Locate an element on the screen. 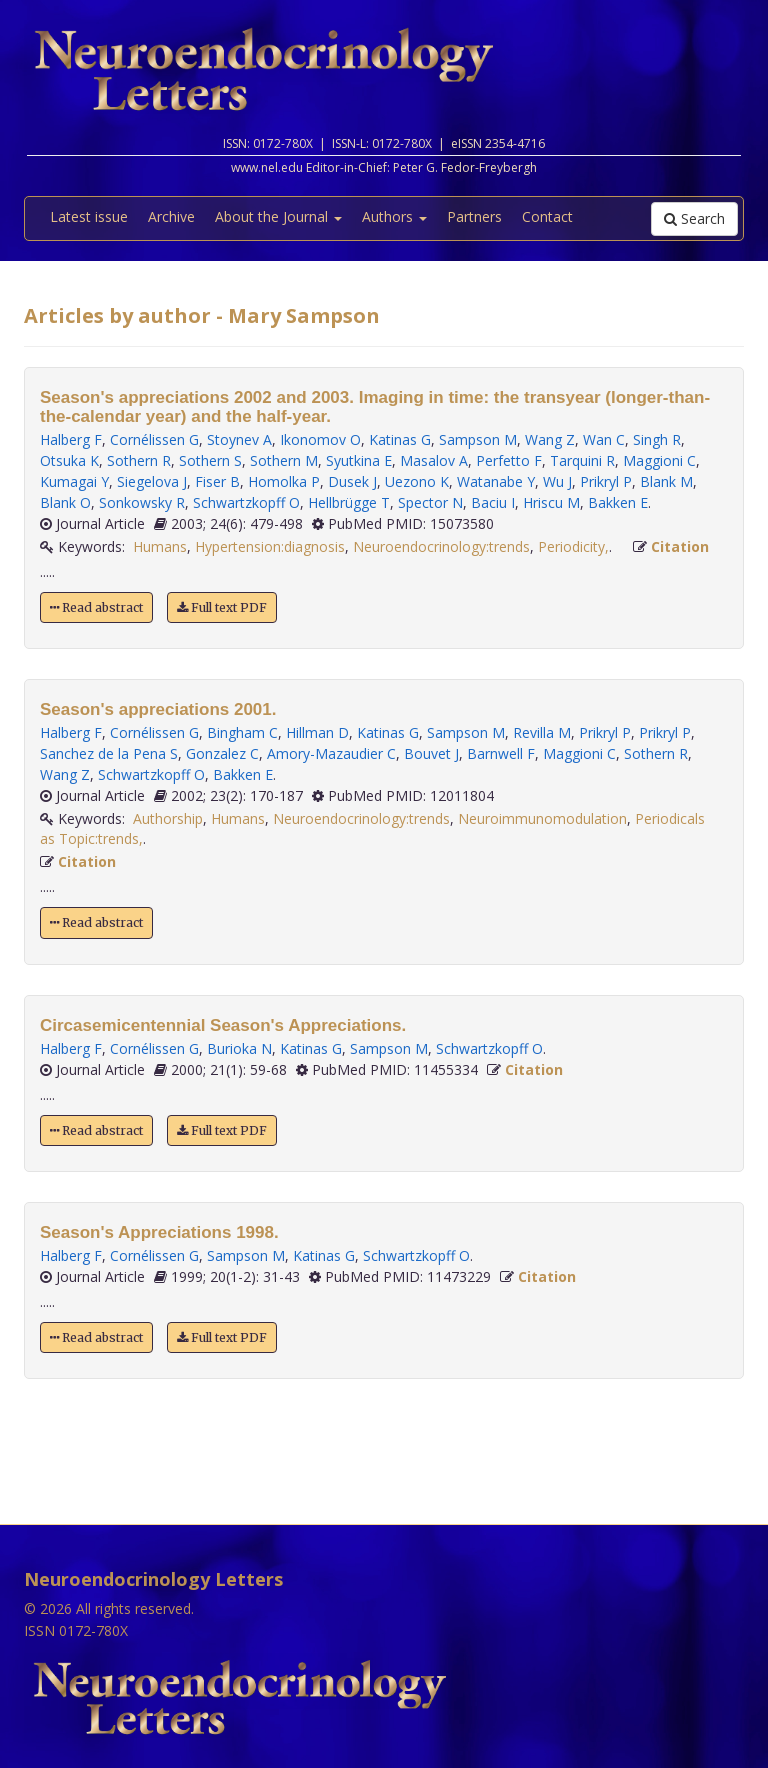 The height and width of the screenshot is (1768, 768). Latest issue is located at coordinates (89, 216).